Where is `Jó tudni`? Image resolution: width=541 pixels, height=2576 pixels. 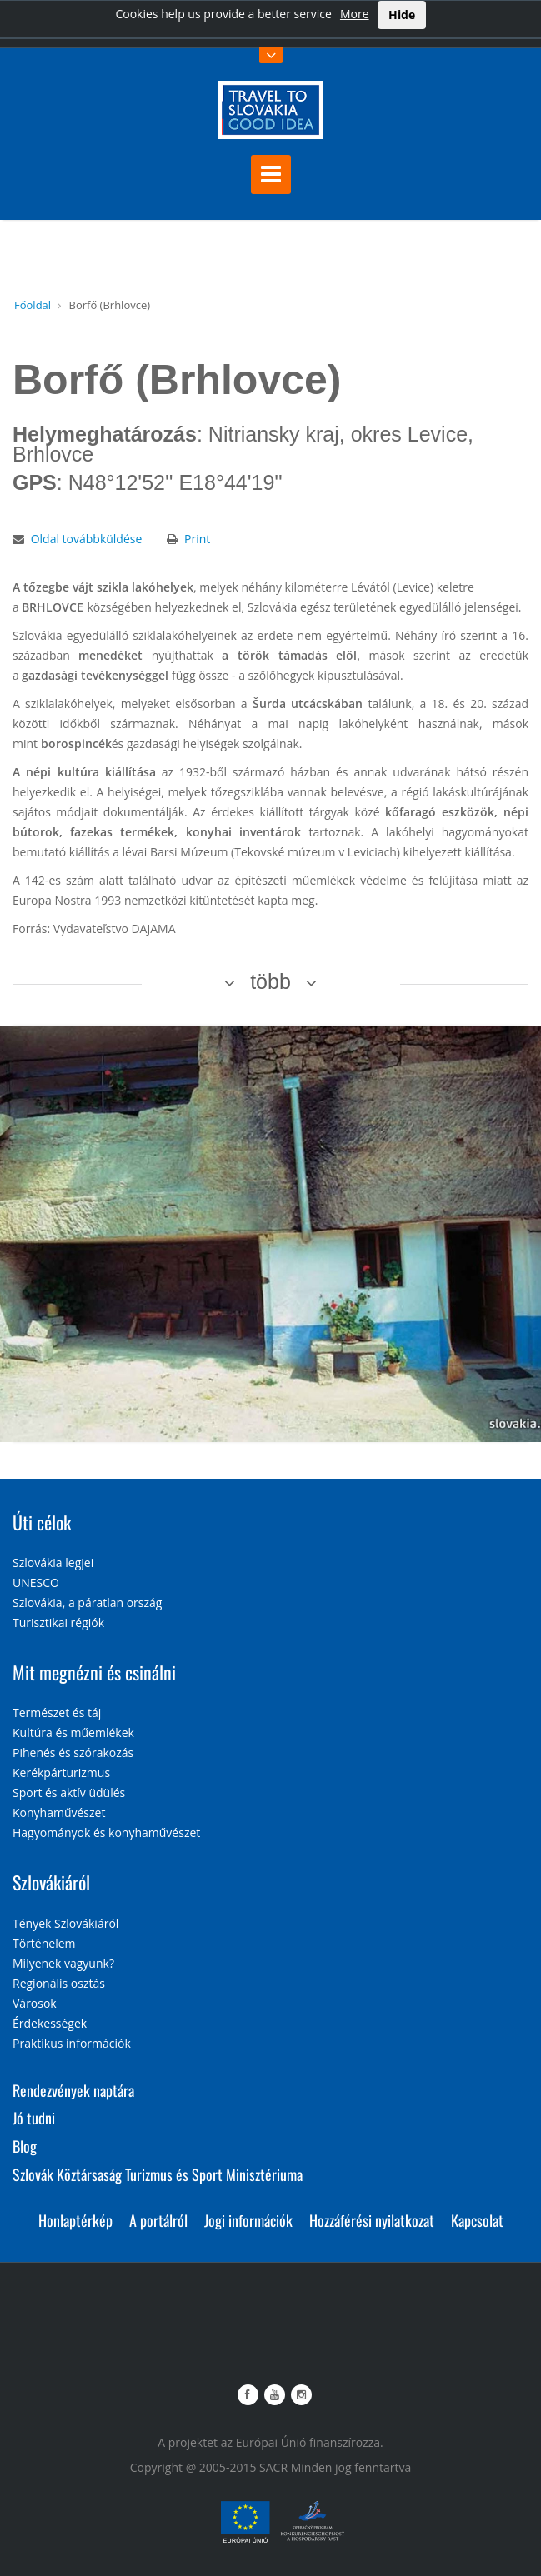 Jó tudni is located at coordinates (34, 2118).